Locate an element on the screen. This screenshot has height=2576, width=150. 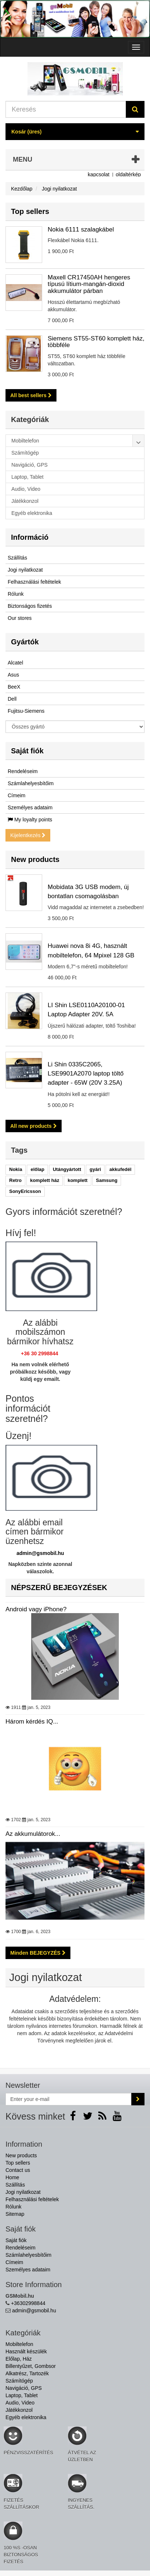
Számítógép is located at coordinates (19, 2381).